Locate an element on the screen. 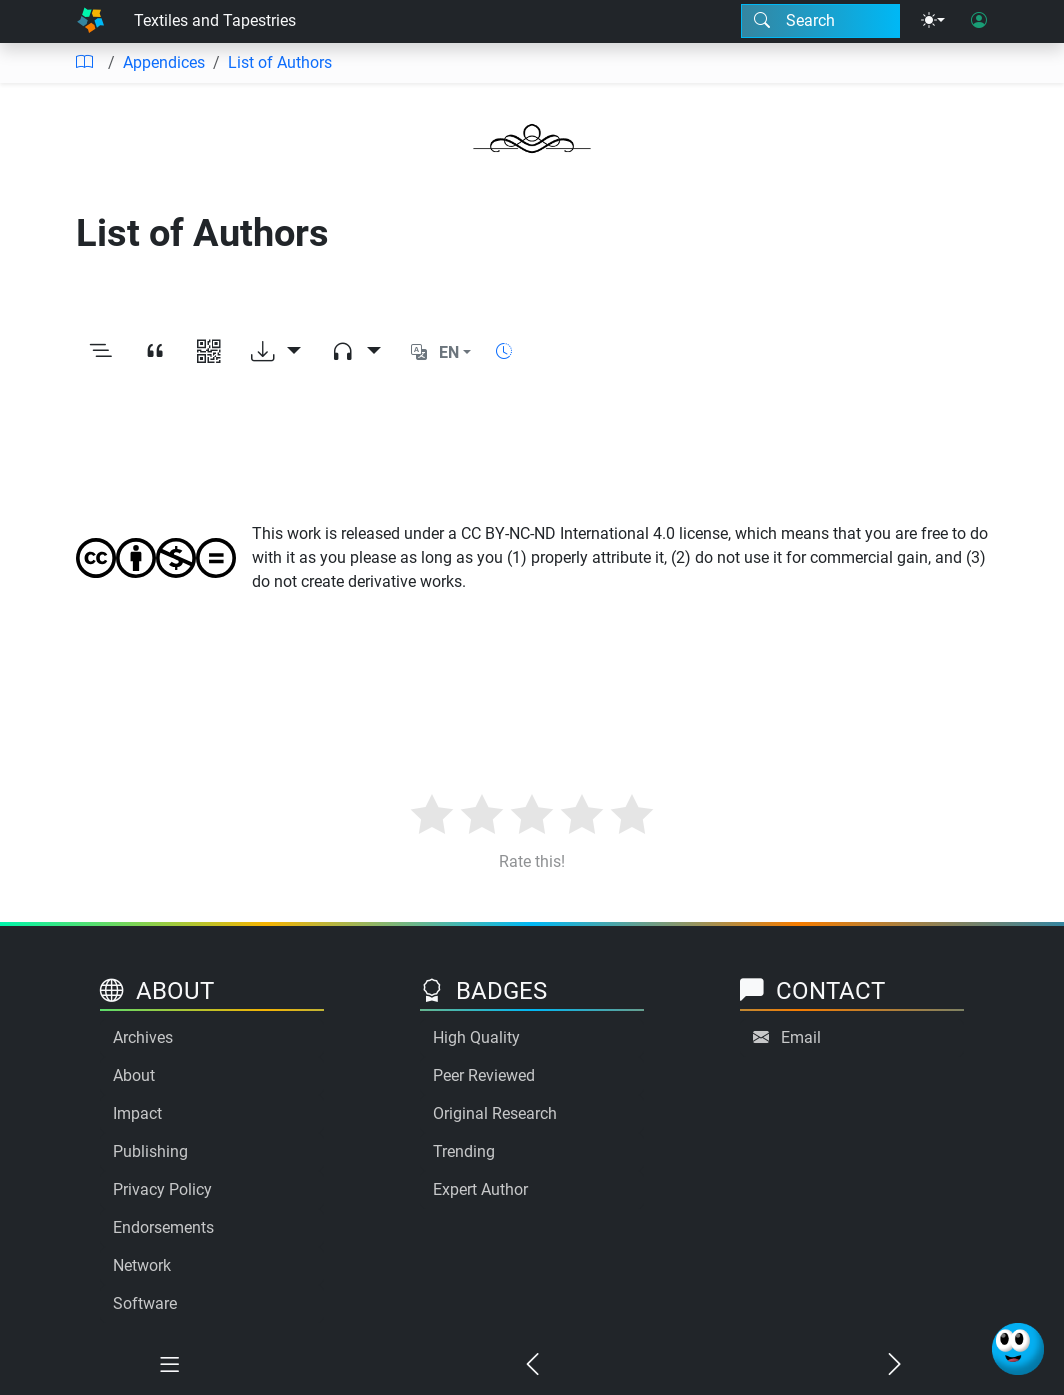 This screenshot has width=1064, height=1395. Original Research is located at coordinates (495, 1113).